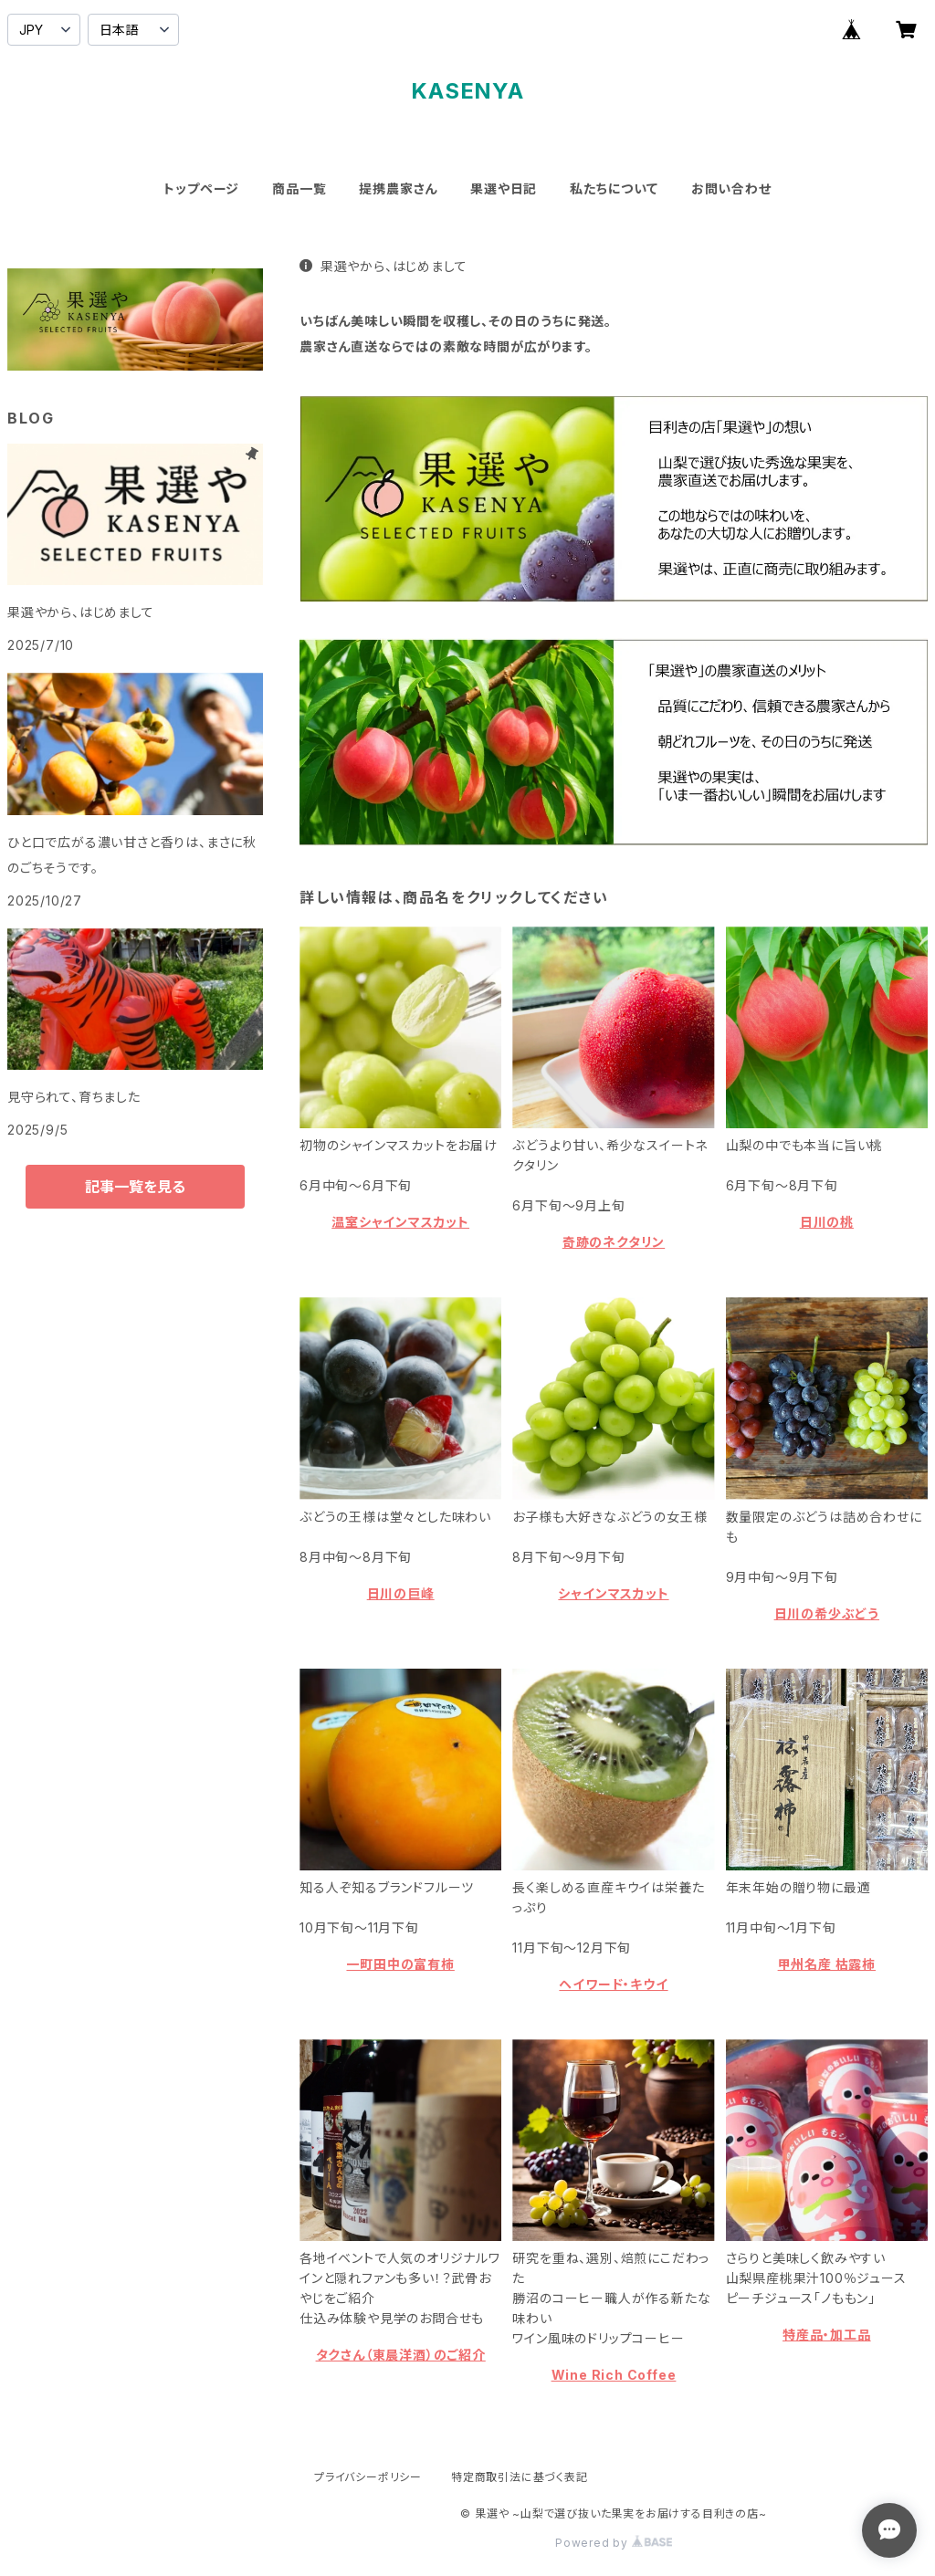 This screenshot has width=935, height=2576. What do you see at coordinates (400, 1964) in the screenshot?
I see `一町田中の富有柿` at bounding box center [400, 1964].